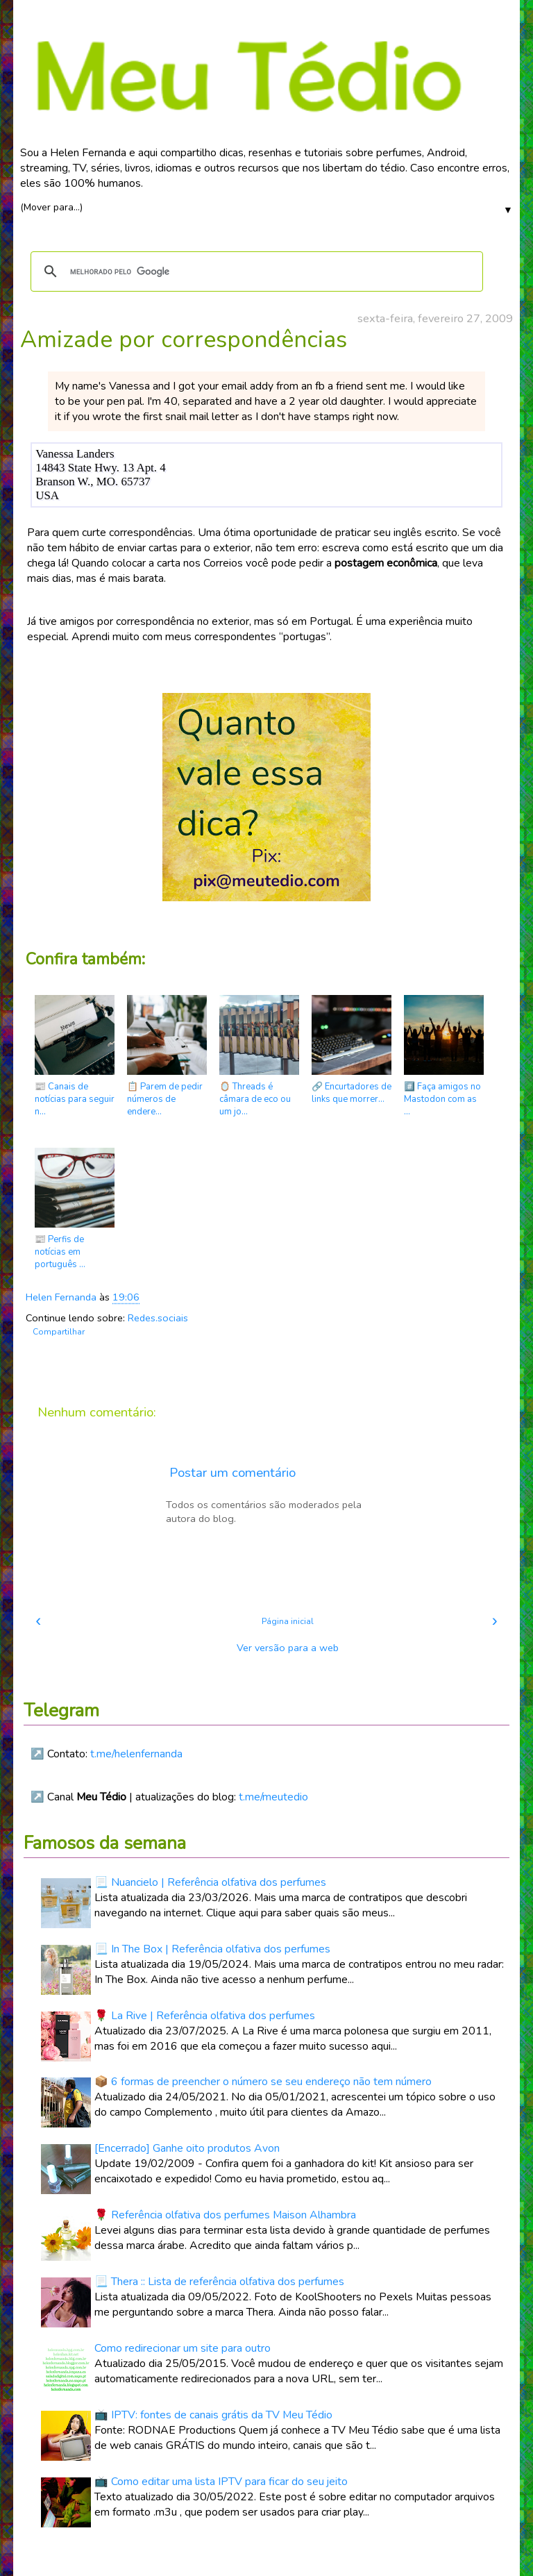 Image resolution: width=533 pixels, height=2576 pixels. Describe the element at coordinates (59, 1331) in the screenshot. I see `Compartilhar` at that location.